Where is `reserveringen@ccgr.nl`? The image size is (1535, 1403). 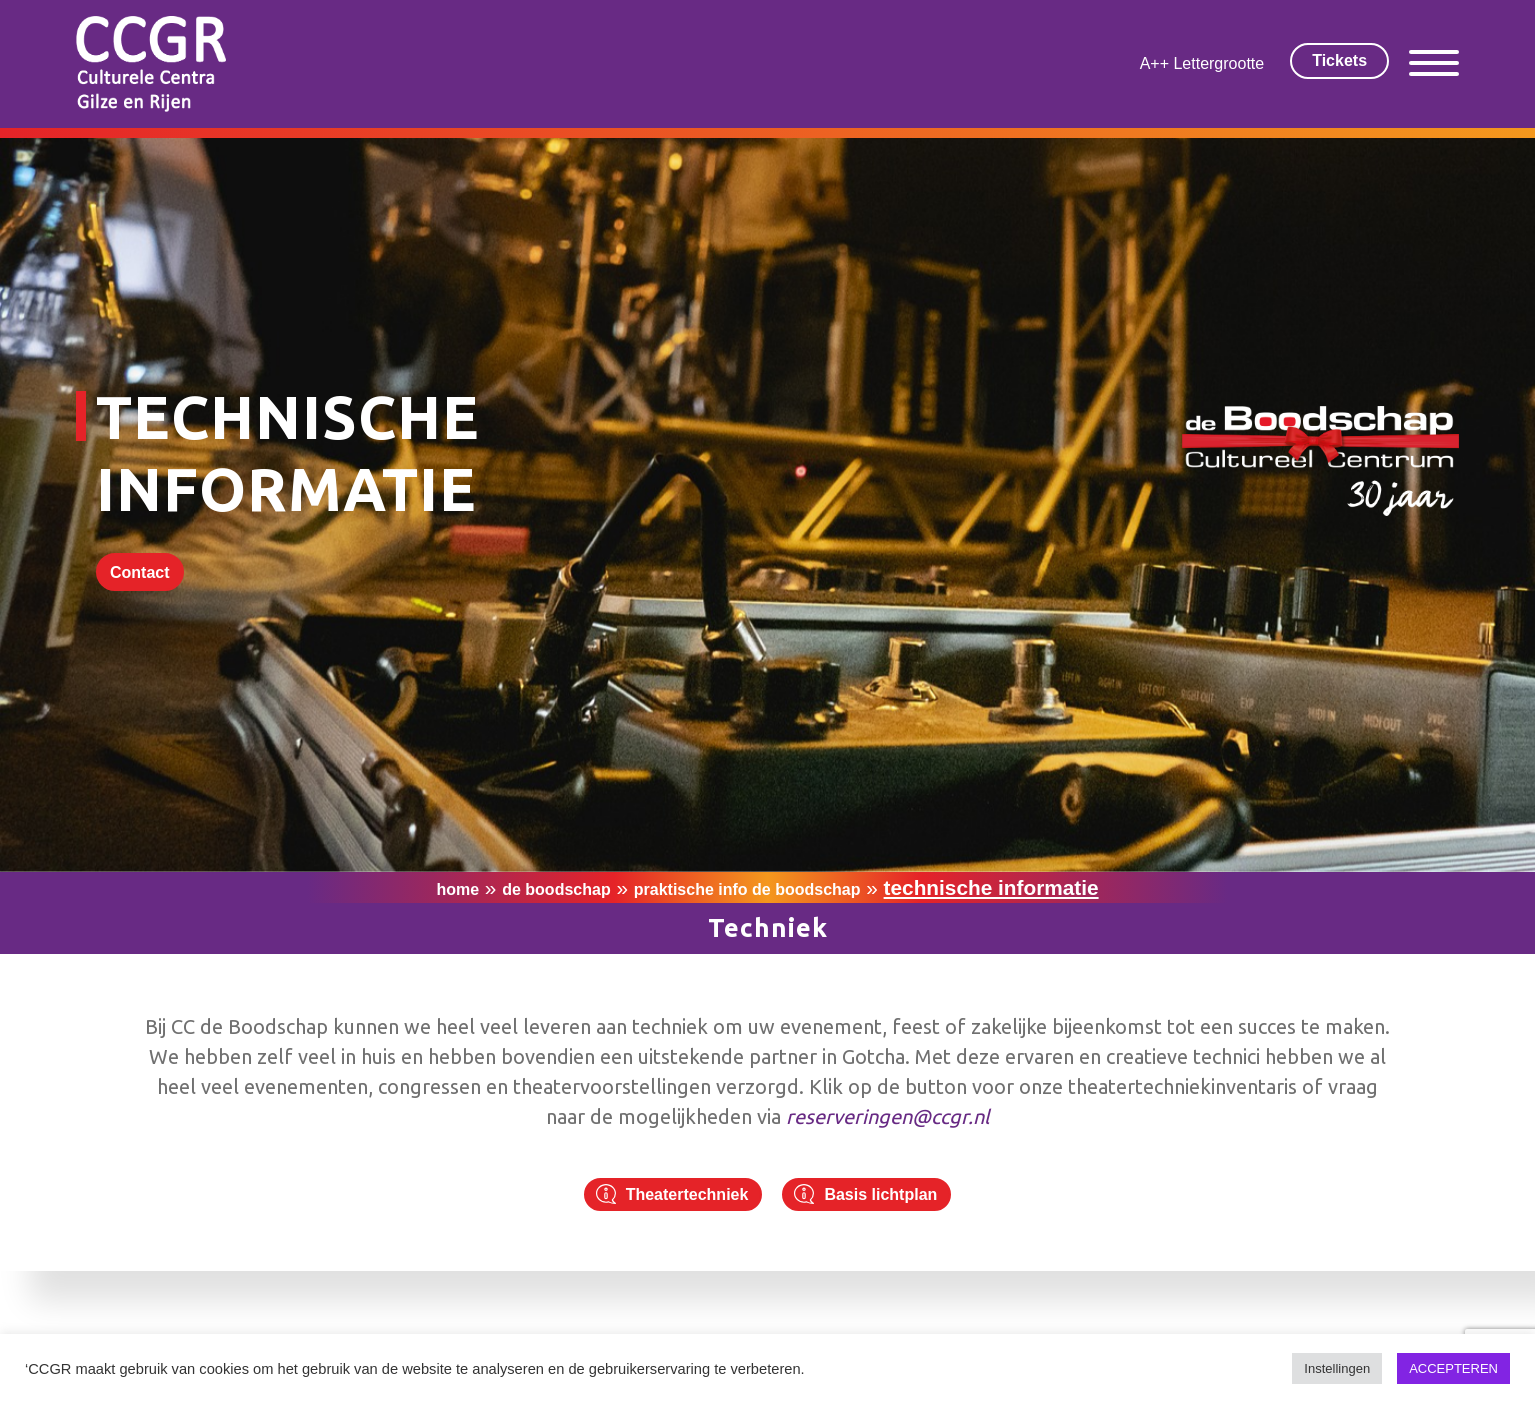
reserveringen@ccgr.nl is located at coordinates (887, 1116).